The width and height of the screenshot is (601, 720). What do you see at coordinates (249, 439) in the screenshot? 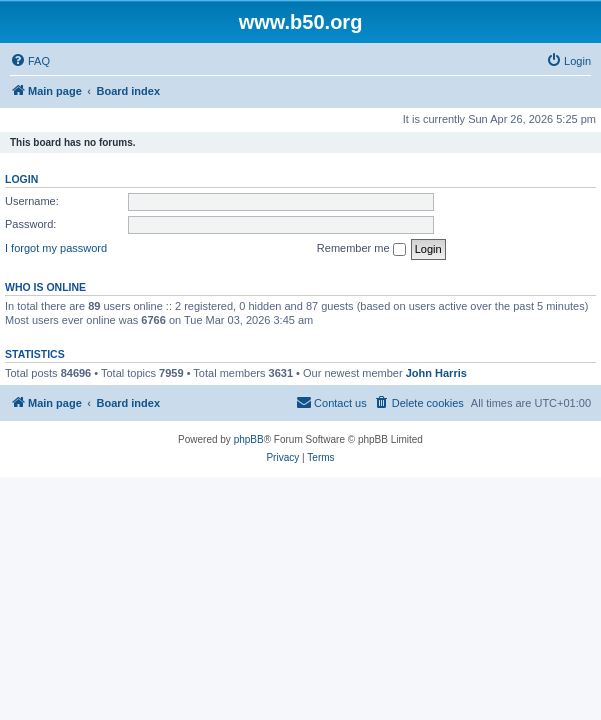
I see `phpBB` at bounding box center [249, 439].